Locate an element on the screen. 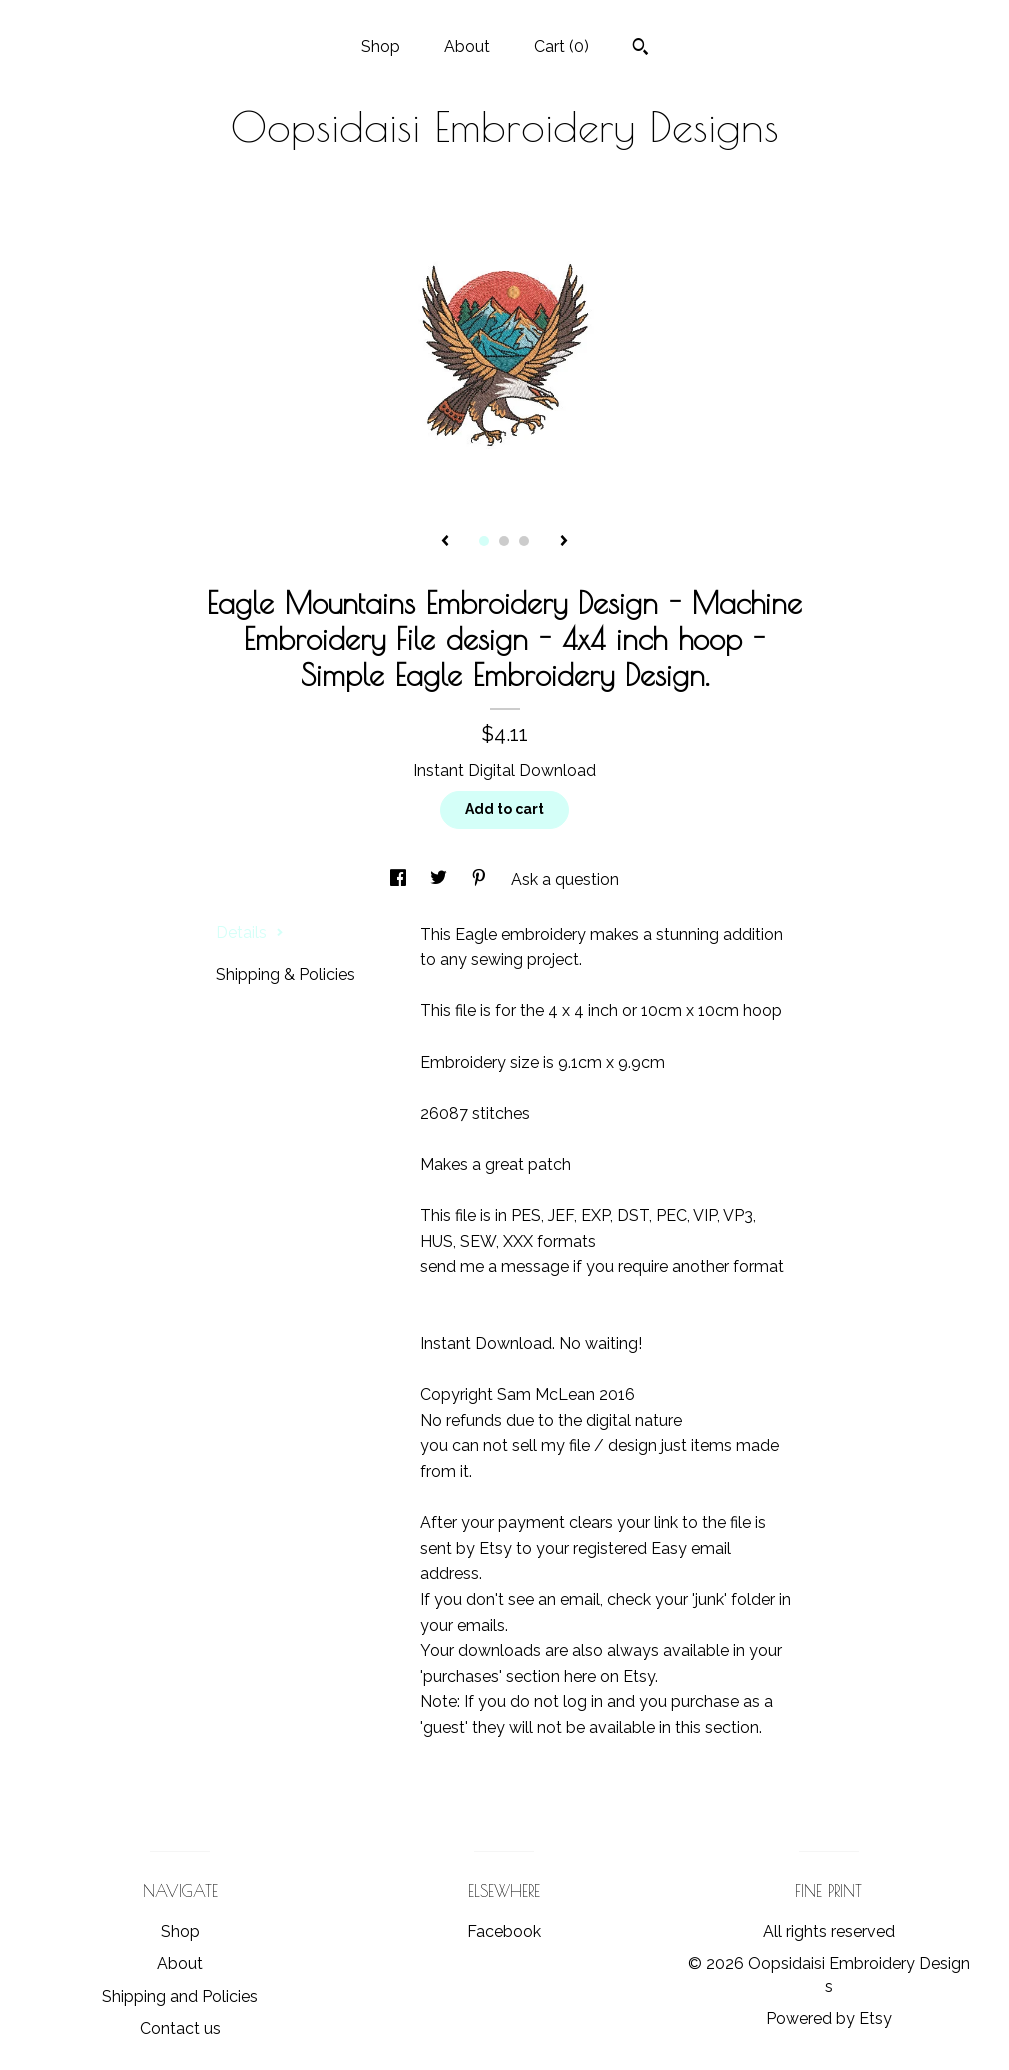 Image resolution: width=1009 pixels, height=2070 pixels. [Search] is located at coordinates (640, 49).